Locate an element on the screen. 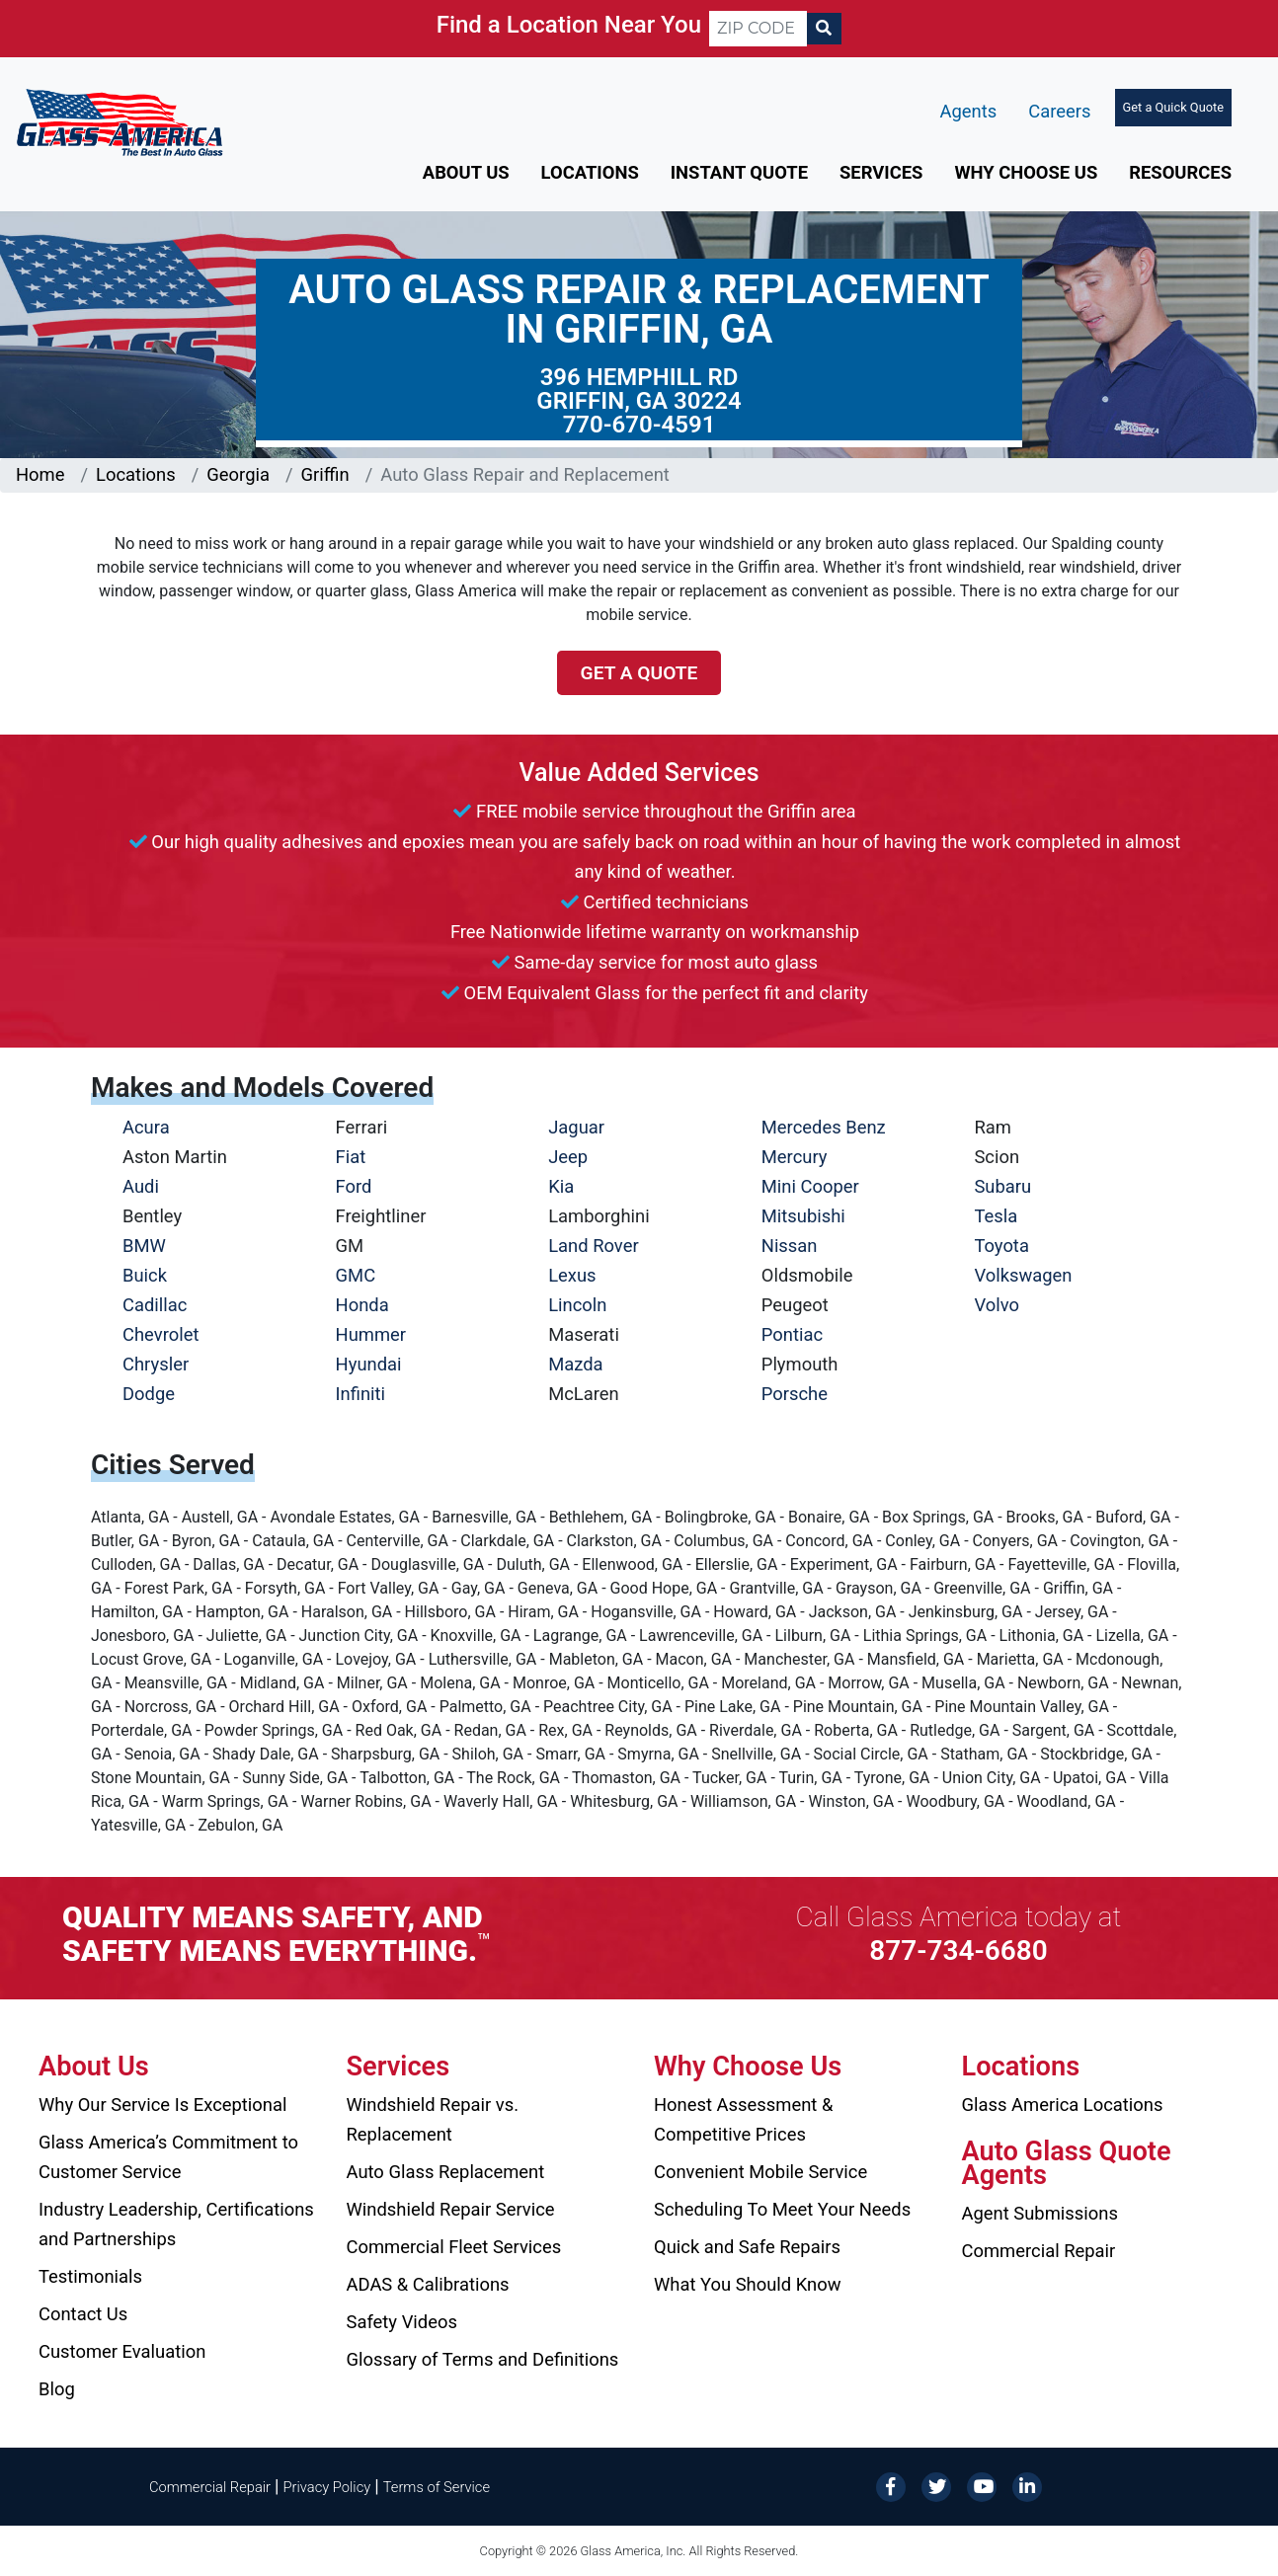  What You Should Know is located at coordinates (747, 2284).